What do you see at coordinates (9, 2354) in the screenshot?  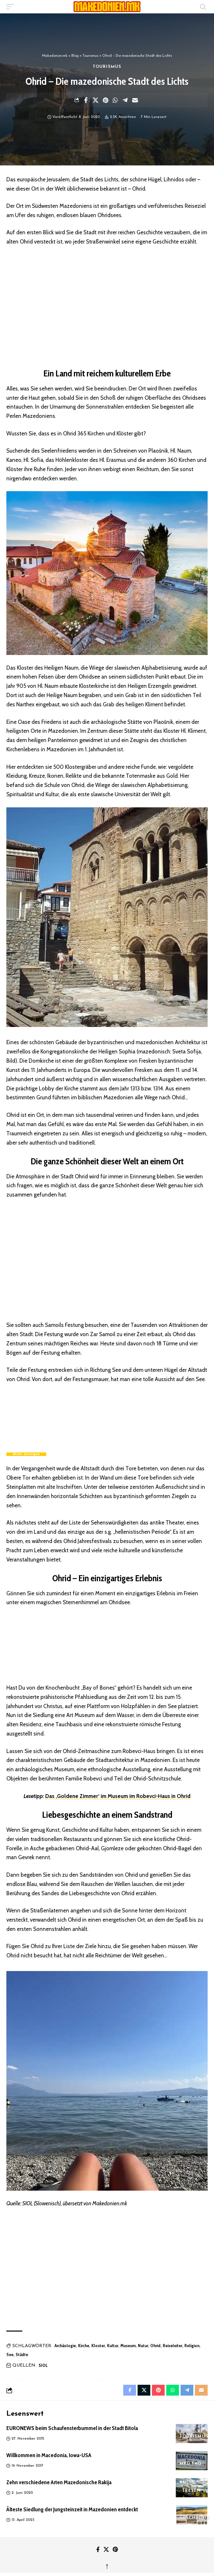 I see `See` at bounding box center [9, 2354].